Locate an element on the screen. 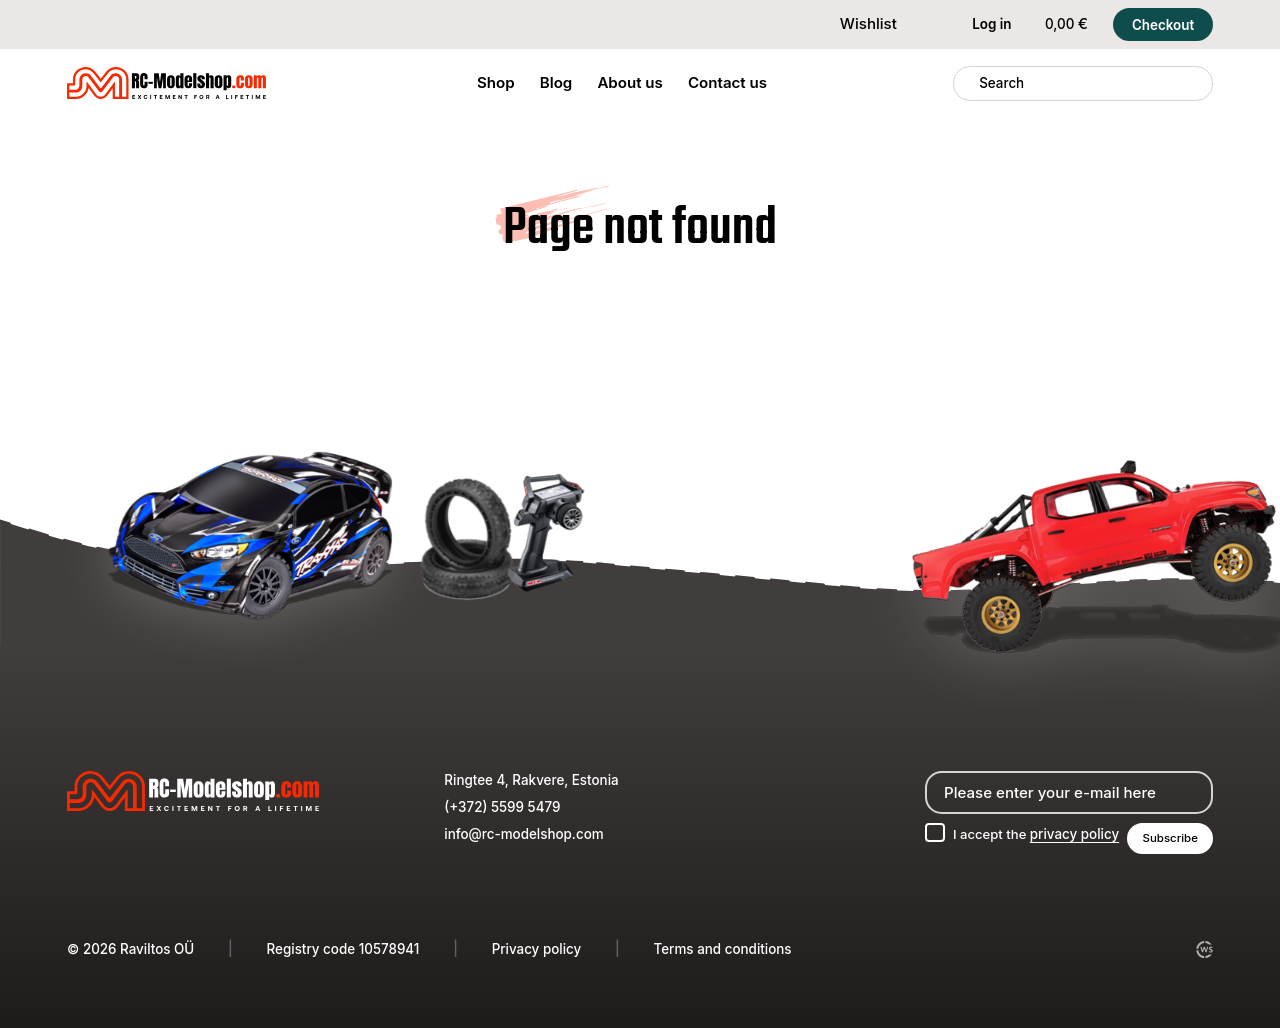  Shop is located at coordinates (496, 82).